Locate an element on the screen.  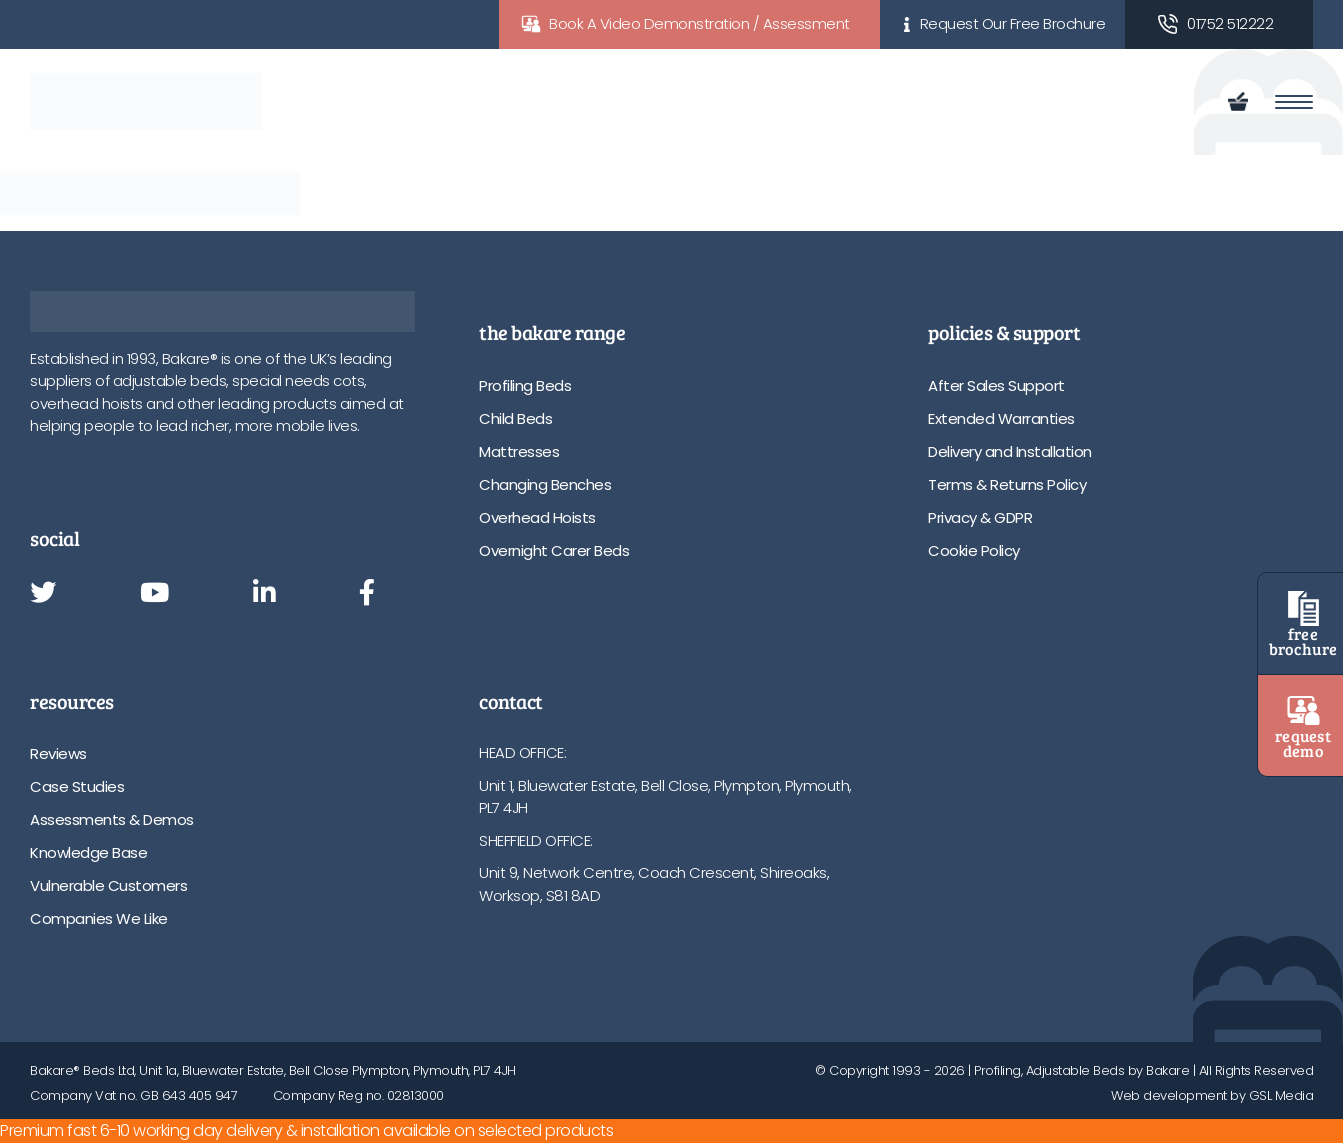
Privacy & GDPR is located at coordinates (980, 517).